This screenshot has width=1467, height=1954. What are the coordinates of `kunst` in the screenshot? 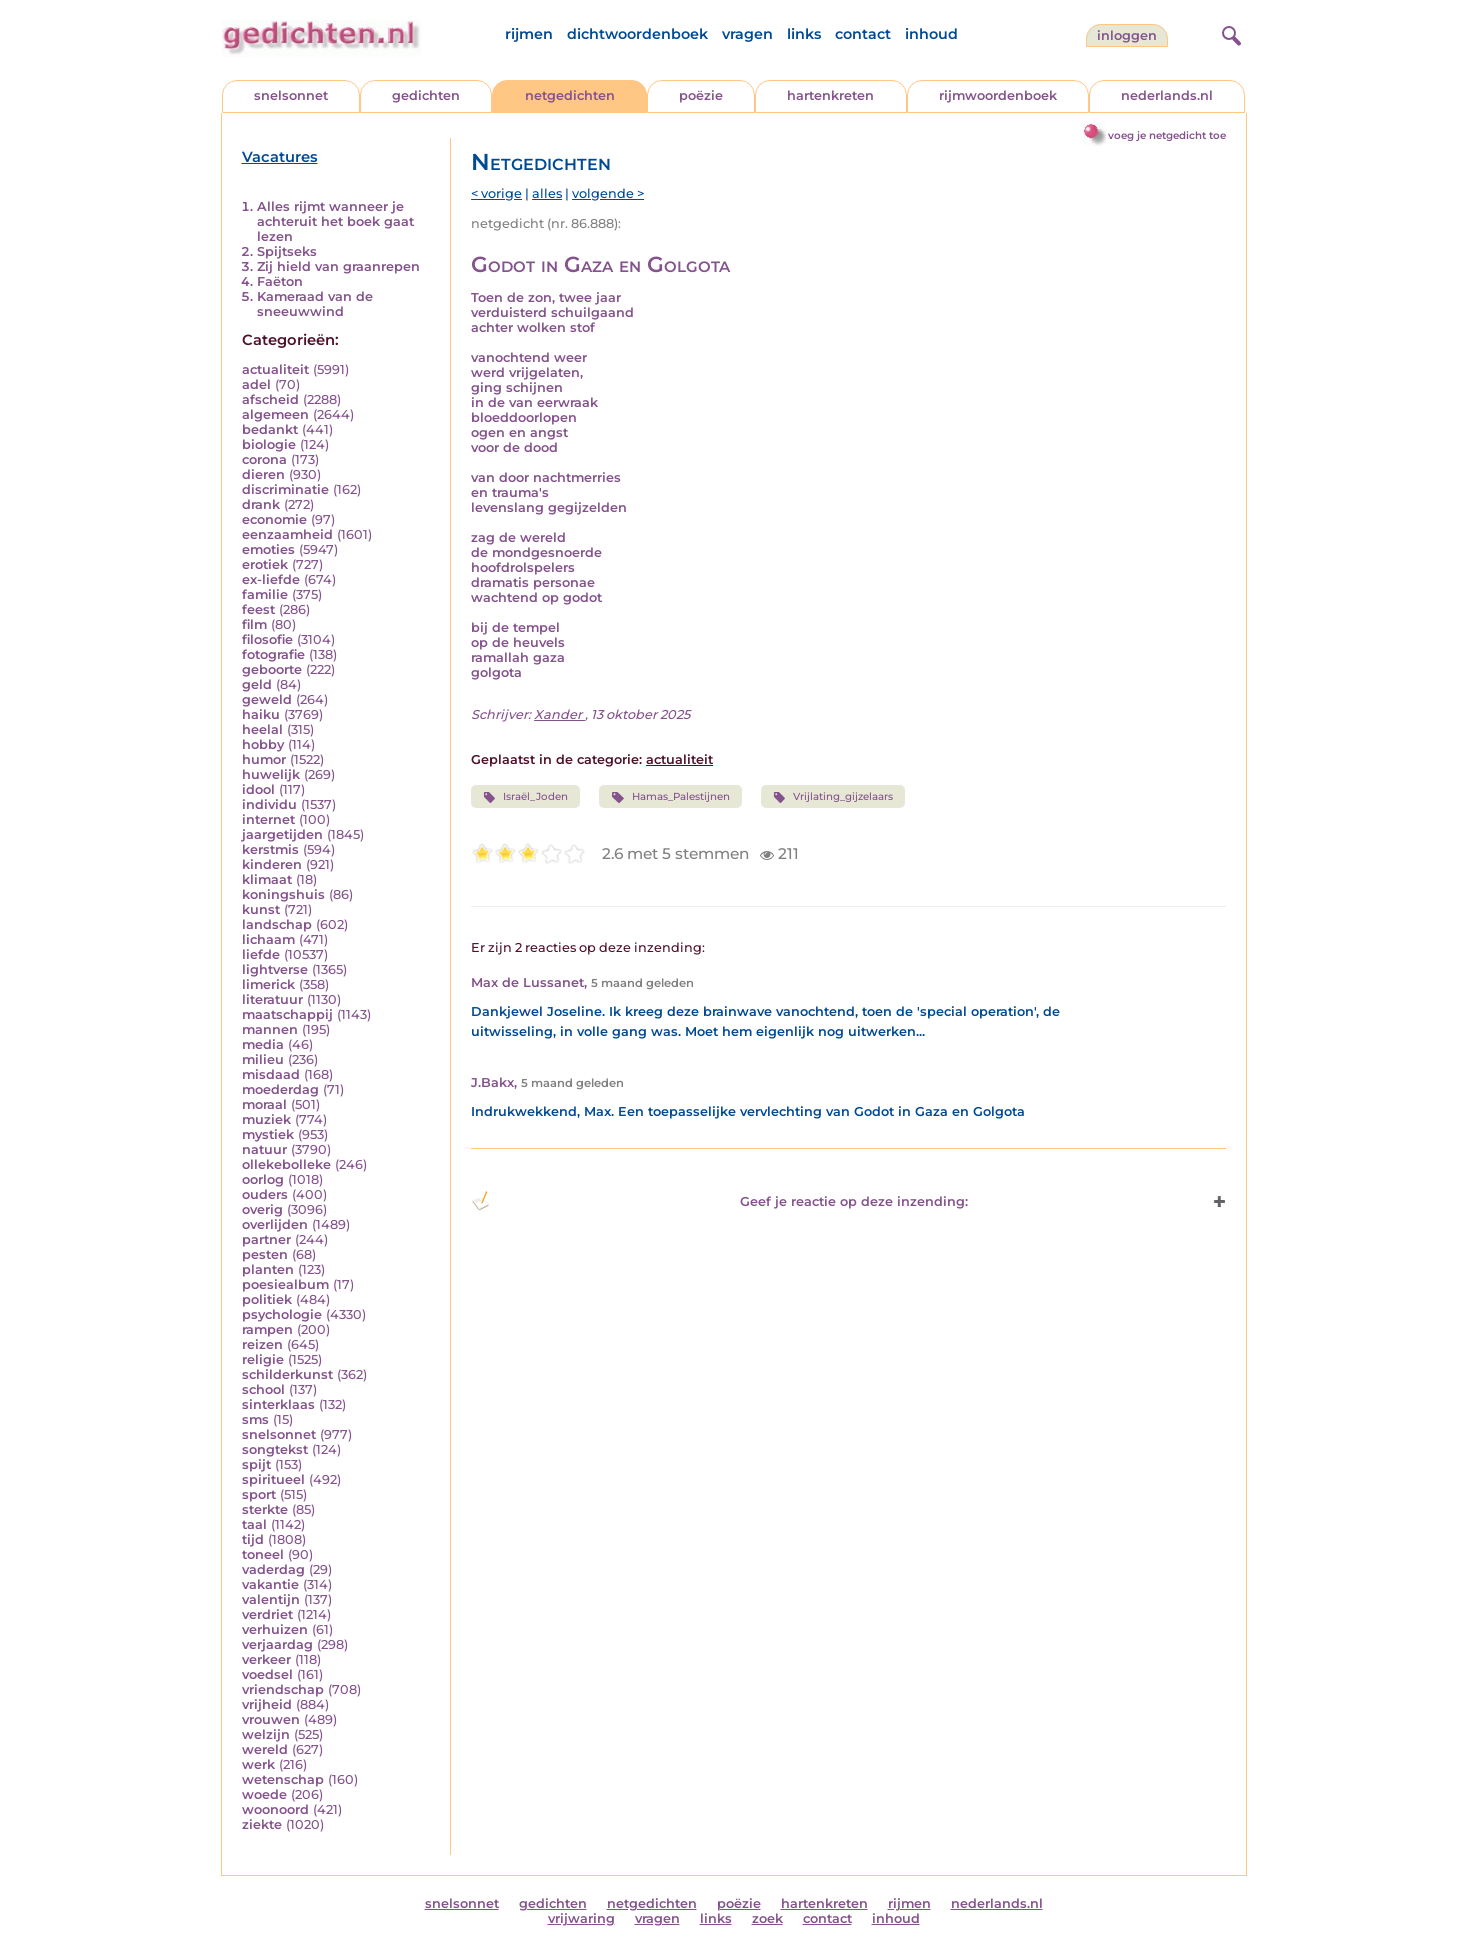 It's located at (261, 909).